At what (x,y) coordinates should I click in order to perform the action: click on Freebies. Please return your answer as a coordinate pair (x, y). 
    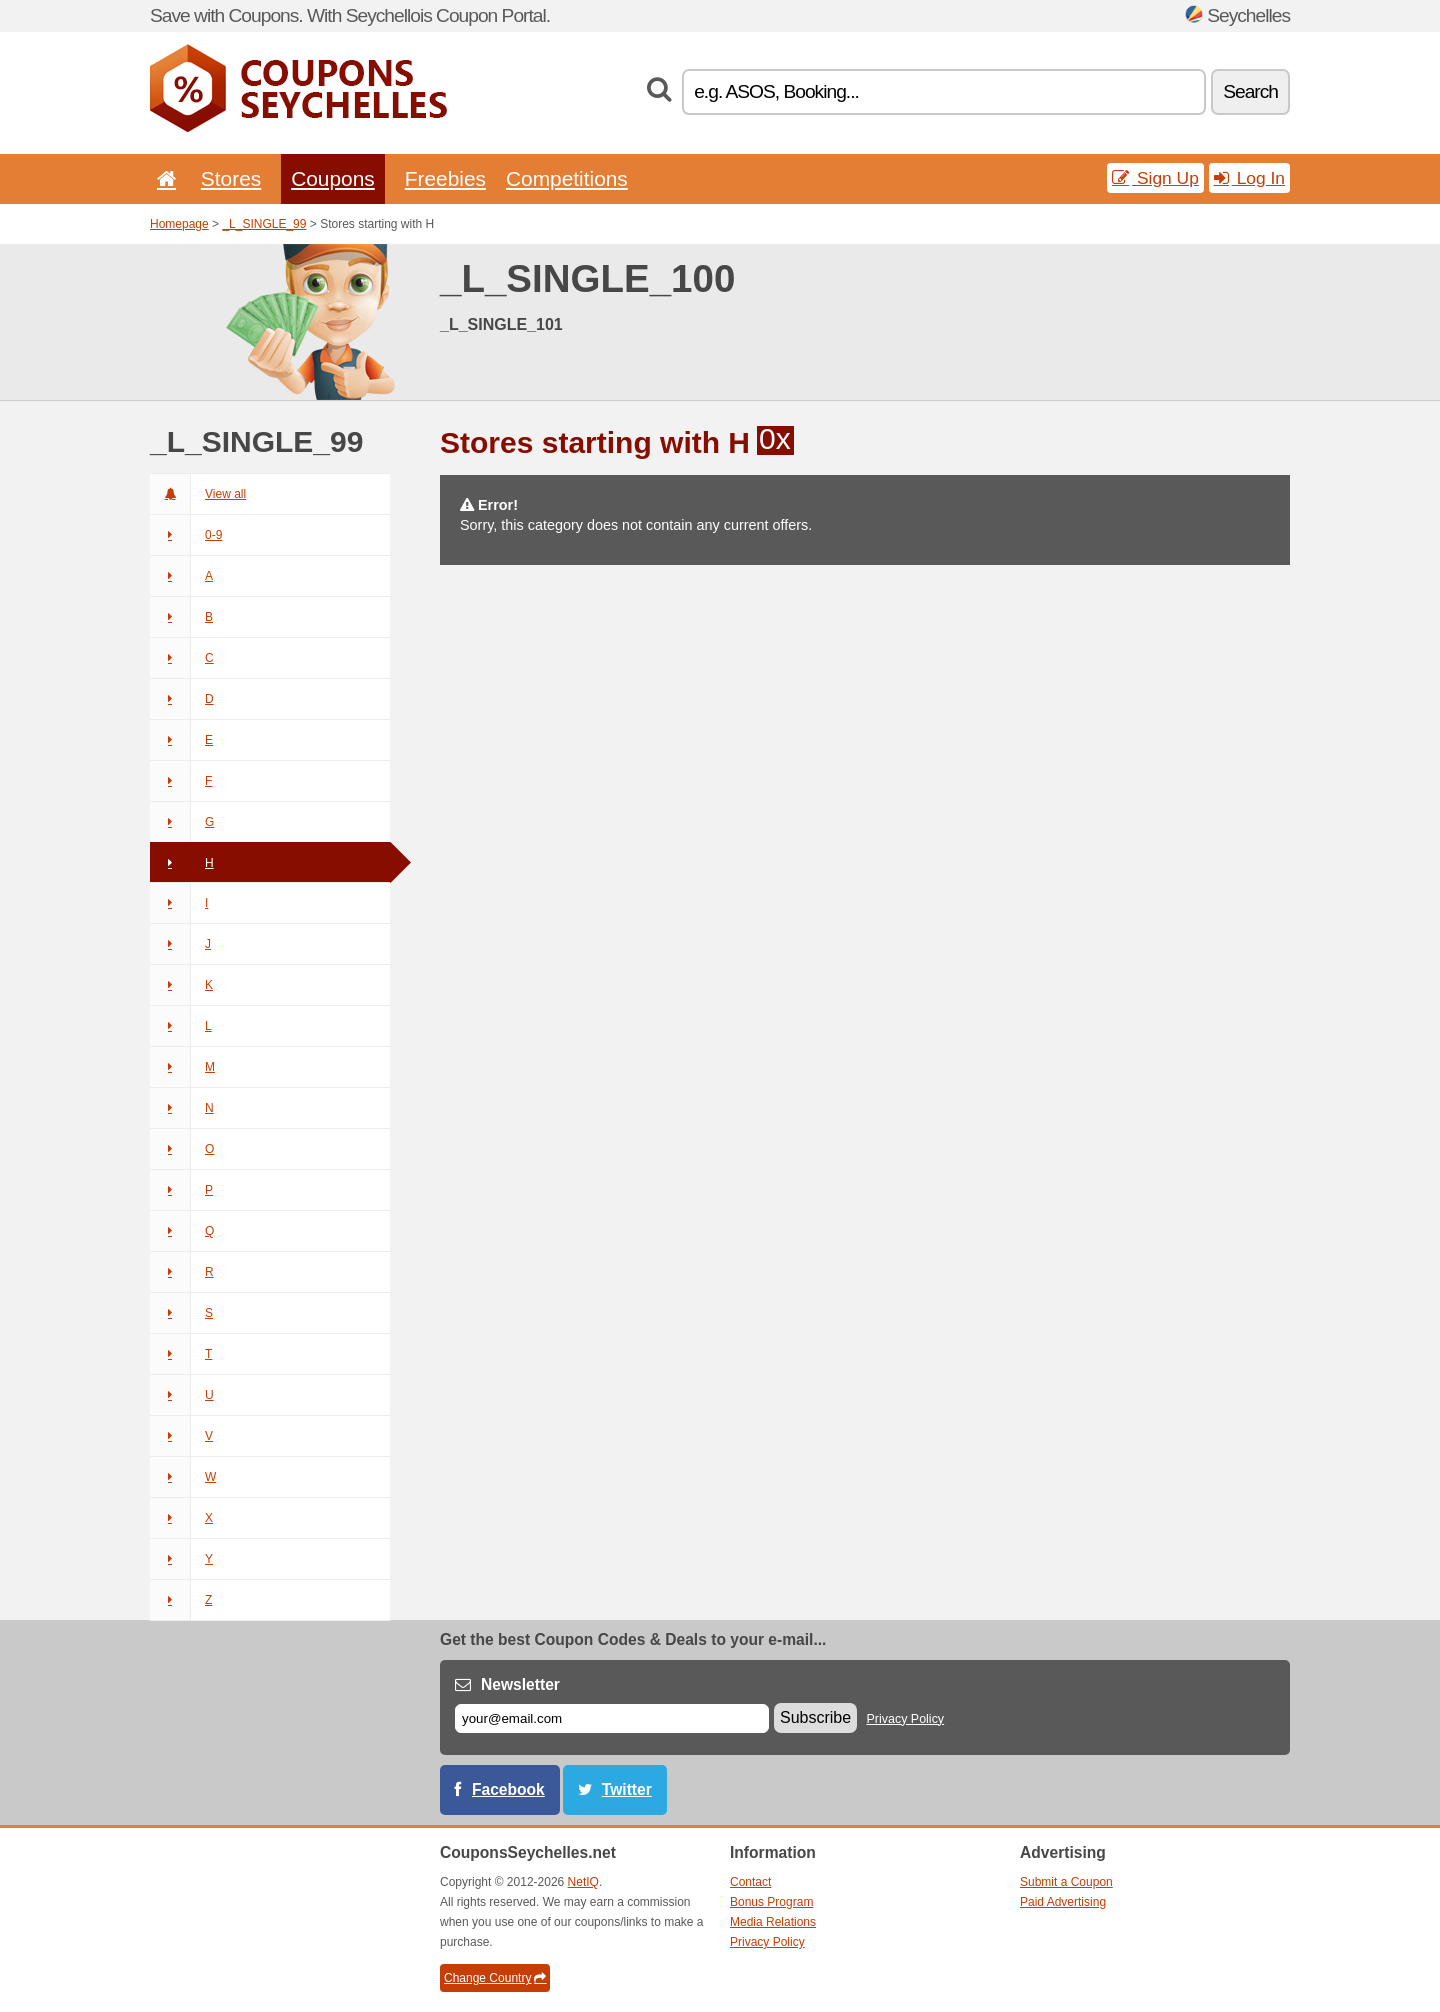
    Looking at the image, I should click on (445, 178).